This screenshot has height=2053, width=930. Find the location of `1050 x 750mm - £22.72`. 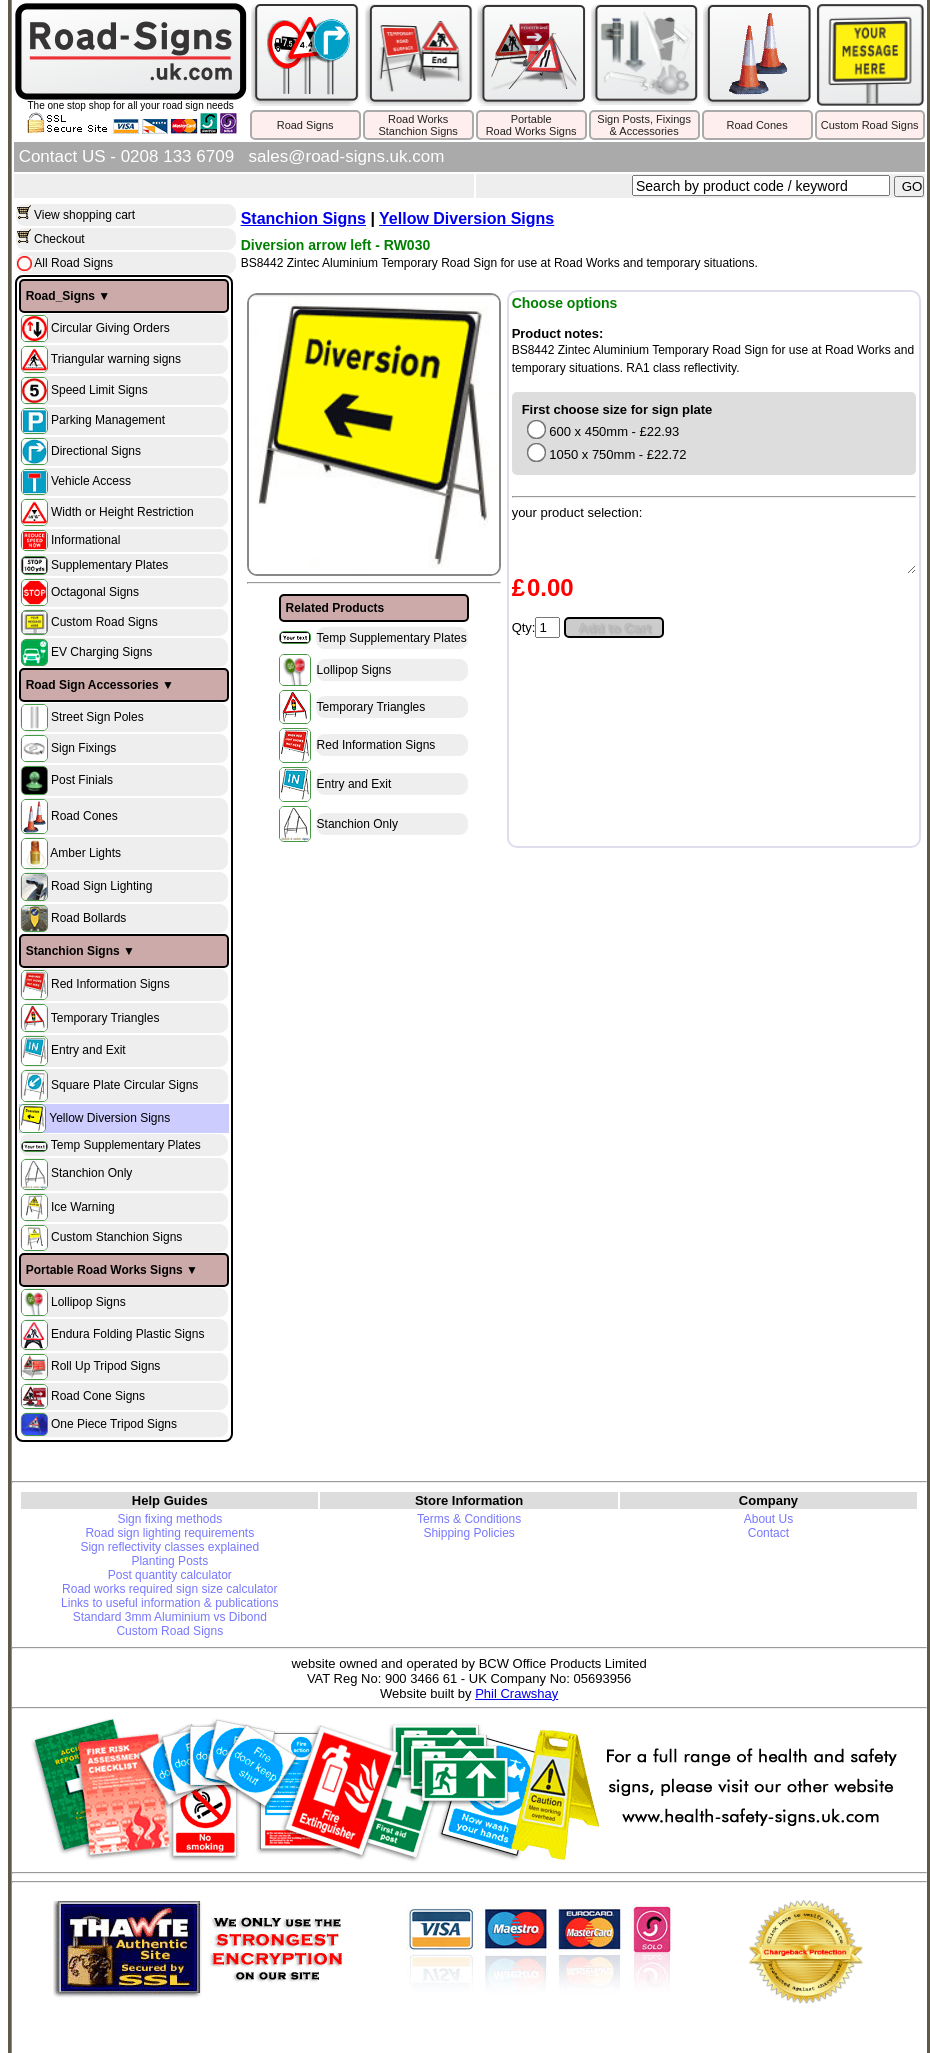

1050 x 750mm - £22.72 is located at coordinates (606, 454).